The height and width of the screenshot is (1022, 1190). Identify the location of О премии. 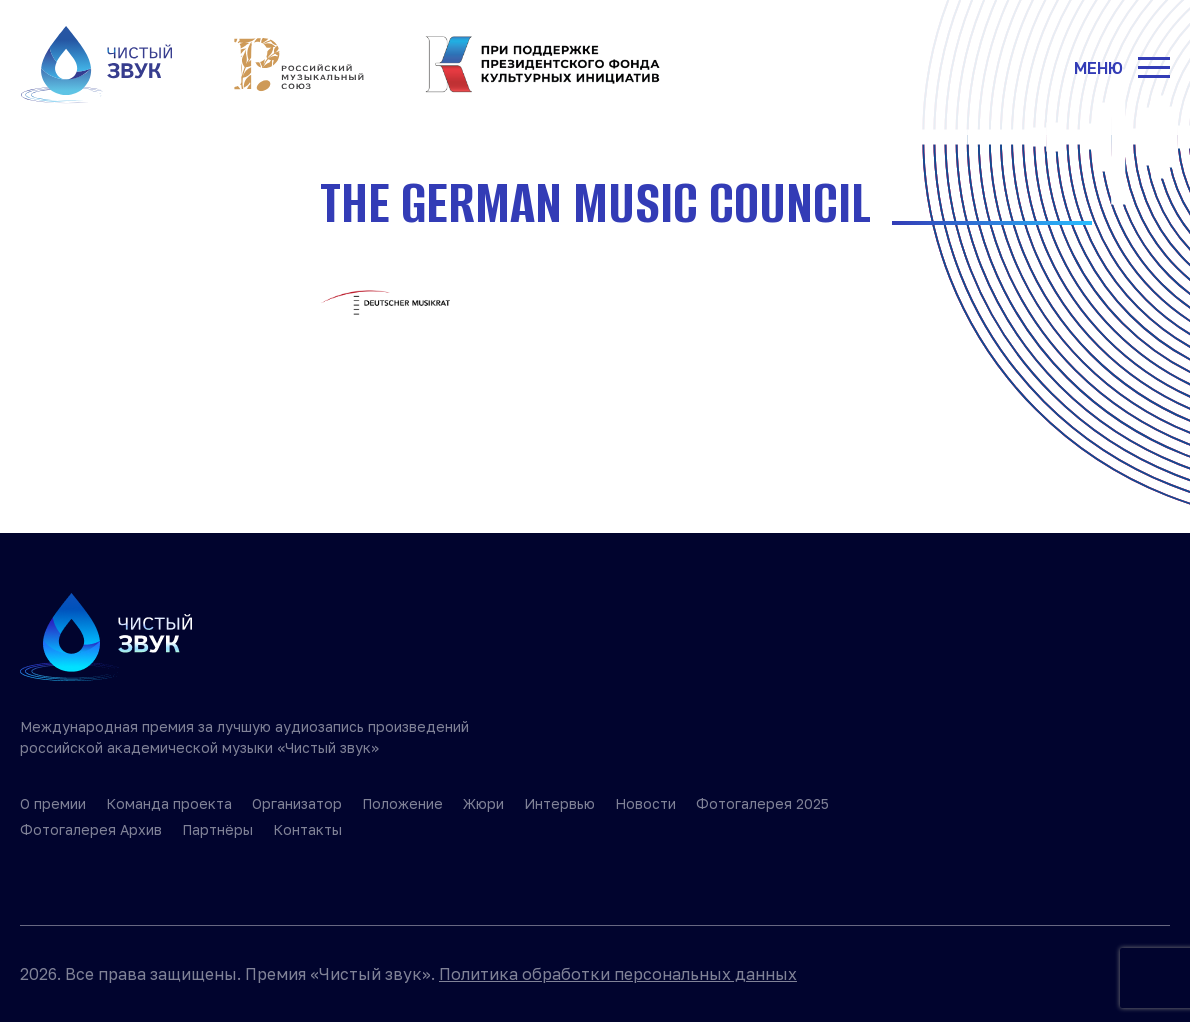
(53, 803).